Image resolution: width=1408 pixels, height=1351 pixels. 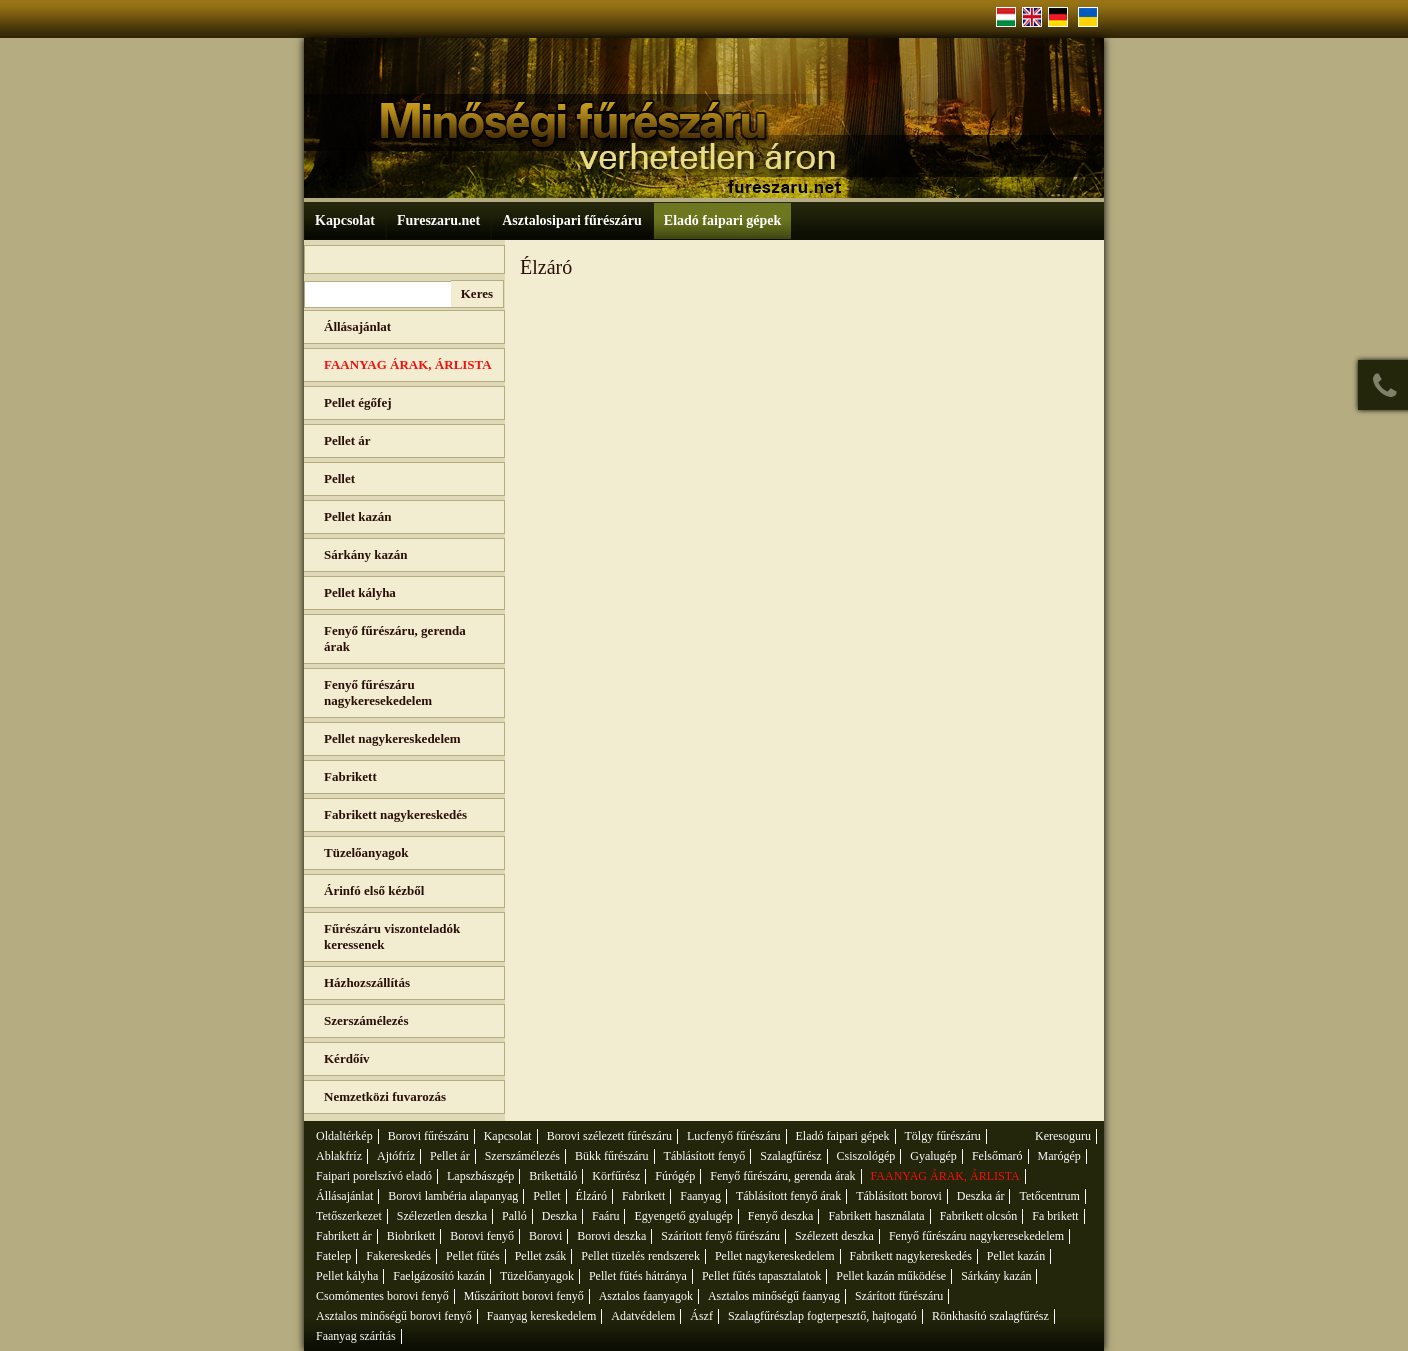 I want to click on Faanyag szárítás, so click(x=356, y=1336).